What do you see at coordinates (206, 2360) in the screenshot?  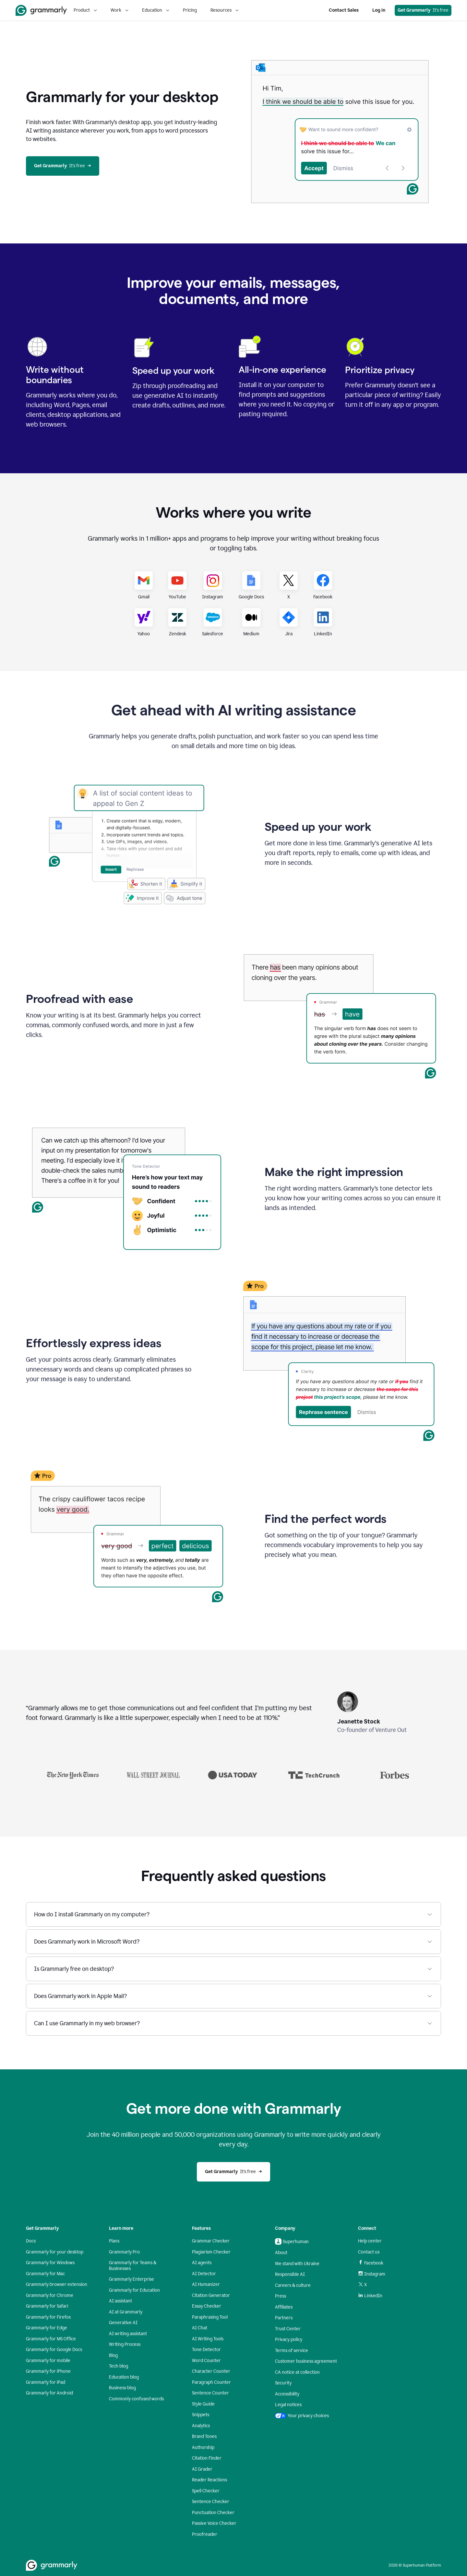 I see `Word Counter` at bounding box center [206, 2360].